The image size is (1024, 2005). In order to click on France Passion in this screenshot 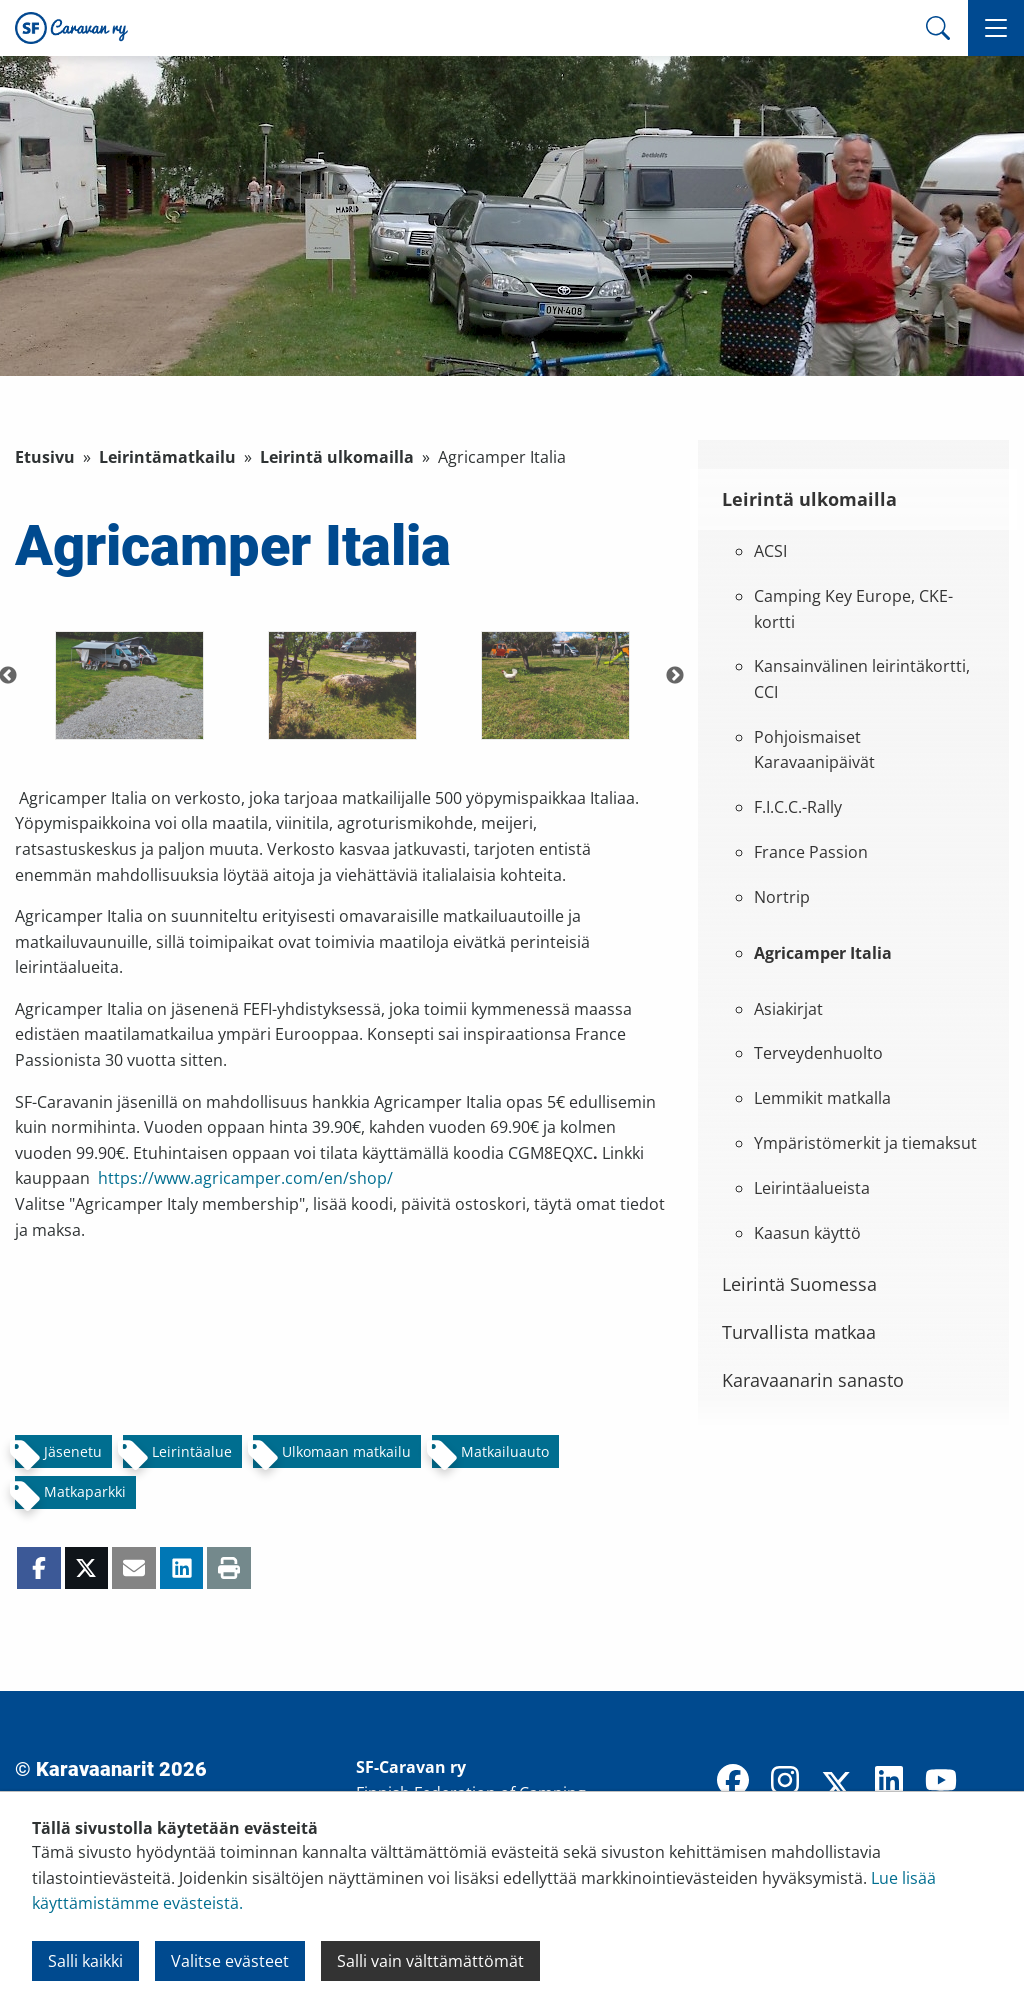, I will do `click(811, 852)`.